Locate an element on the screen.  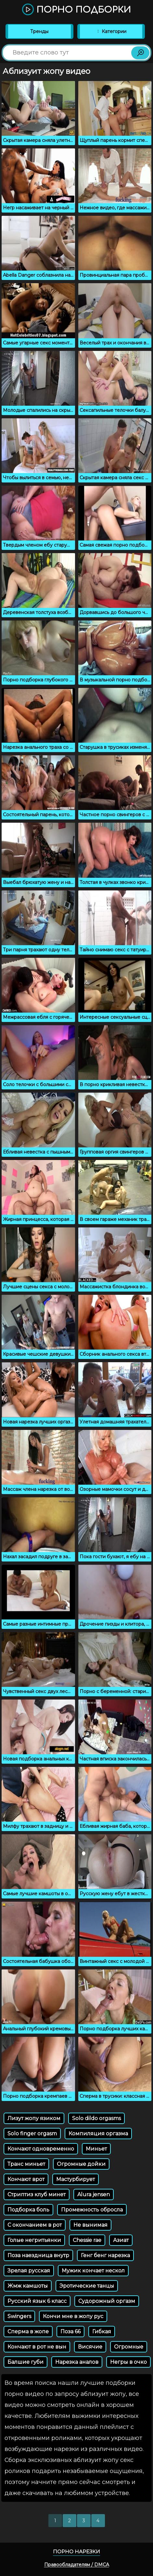
Кончают в рот не вын is located at coordinates (36, 2347).